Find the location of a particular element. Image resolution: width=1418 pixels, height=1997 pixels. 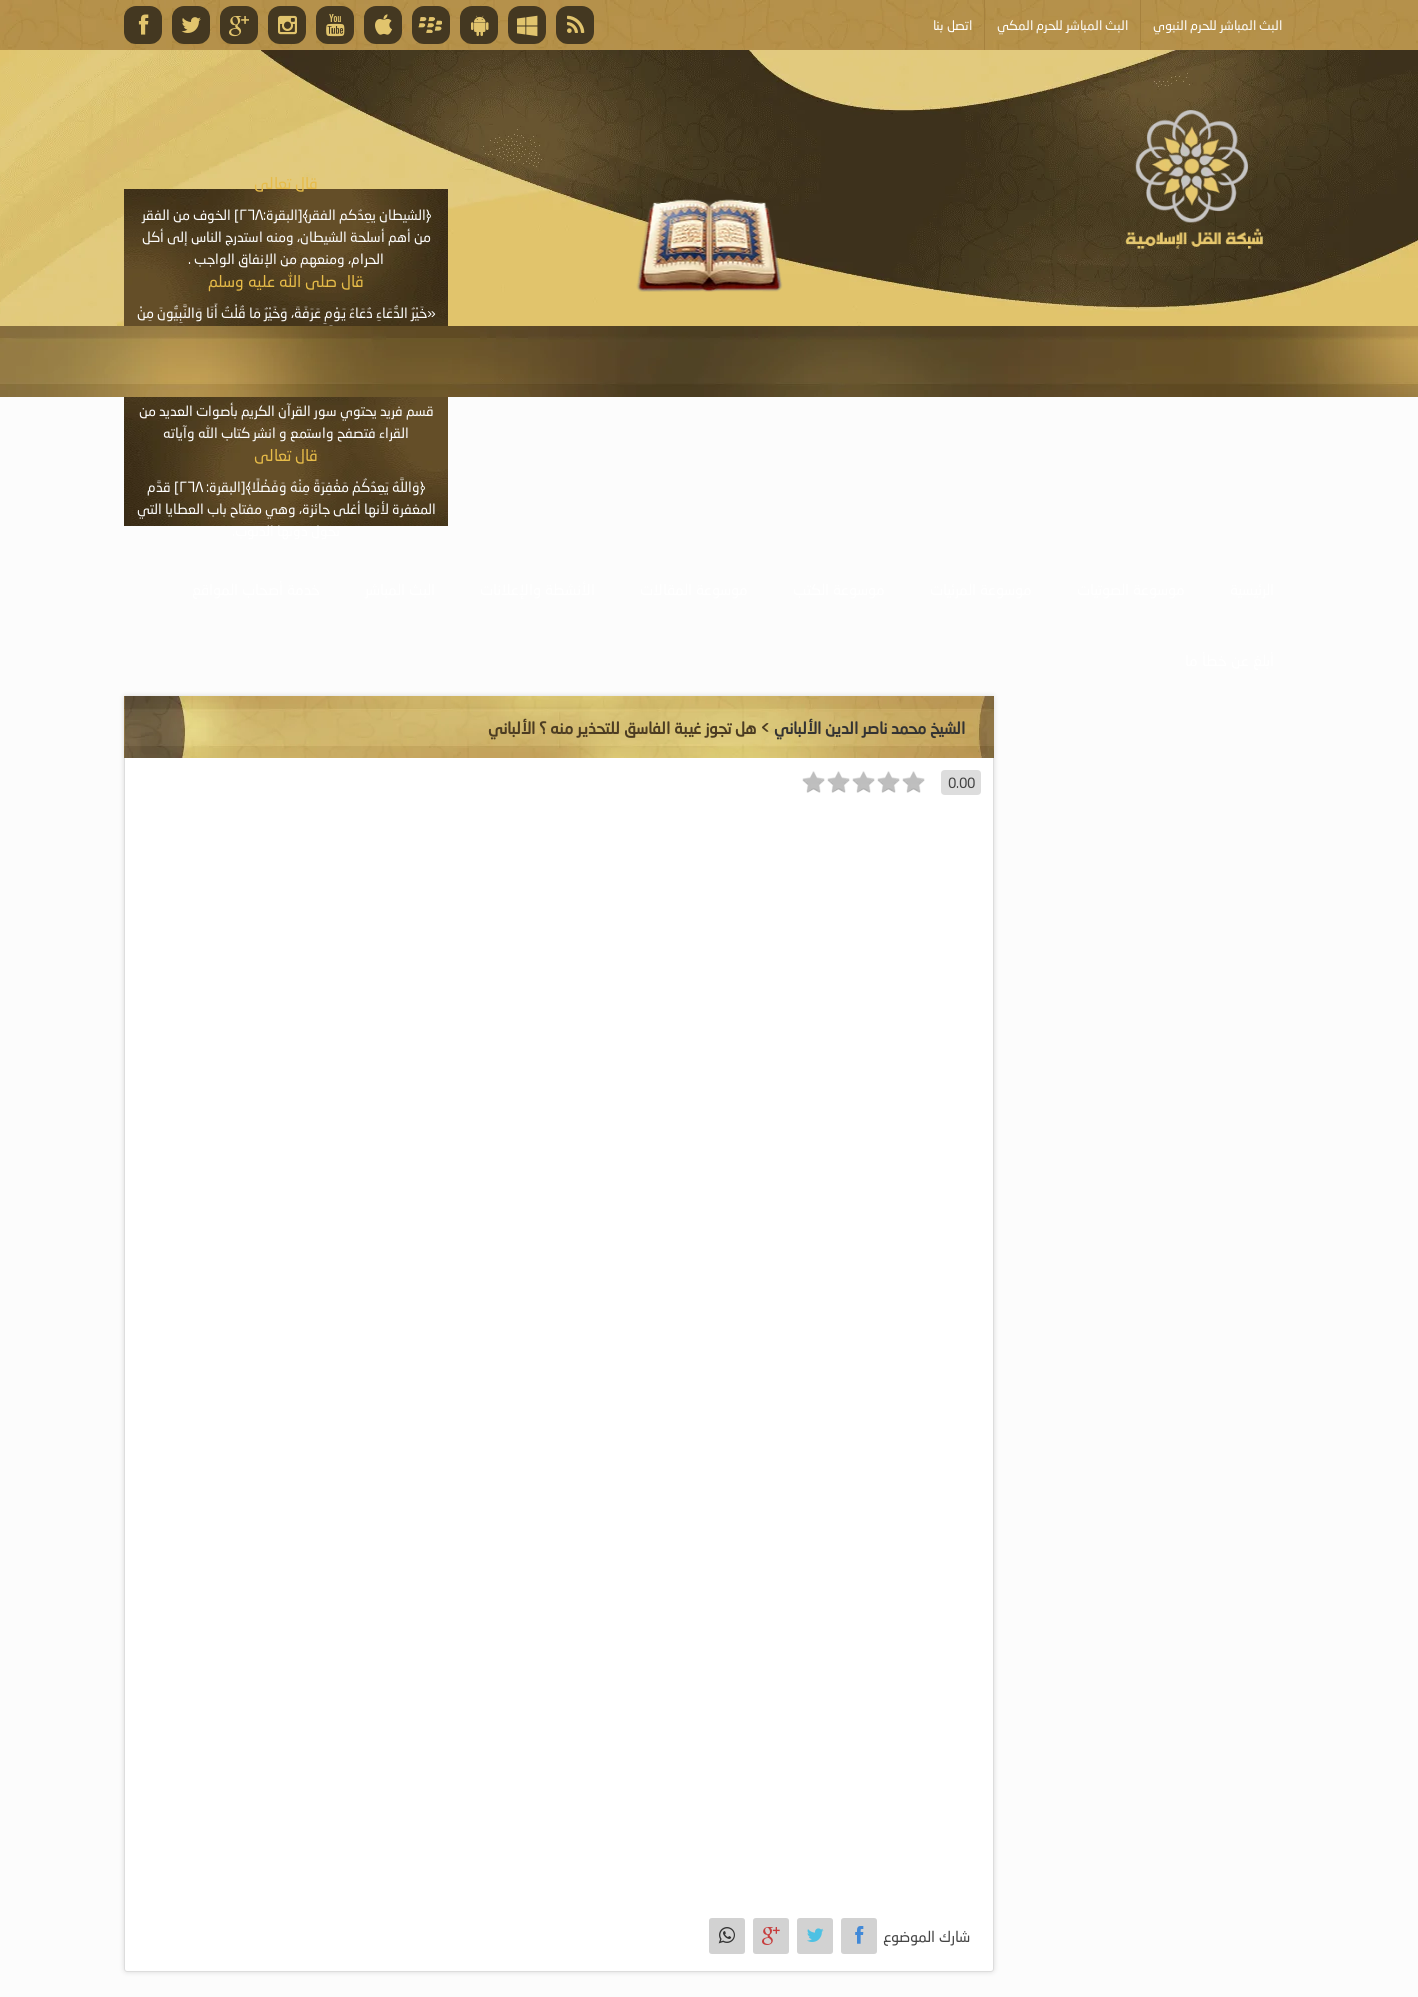

موسوعة المرئيات is located at coordinates (981, 589).